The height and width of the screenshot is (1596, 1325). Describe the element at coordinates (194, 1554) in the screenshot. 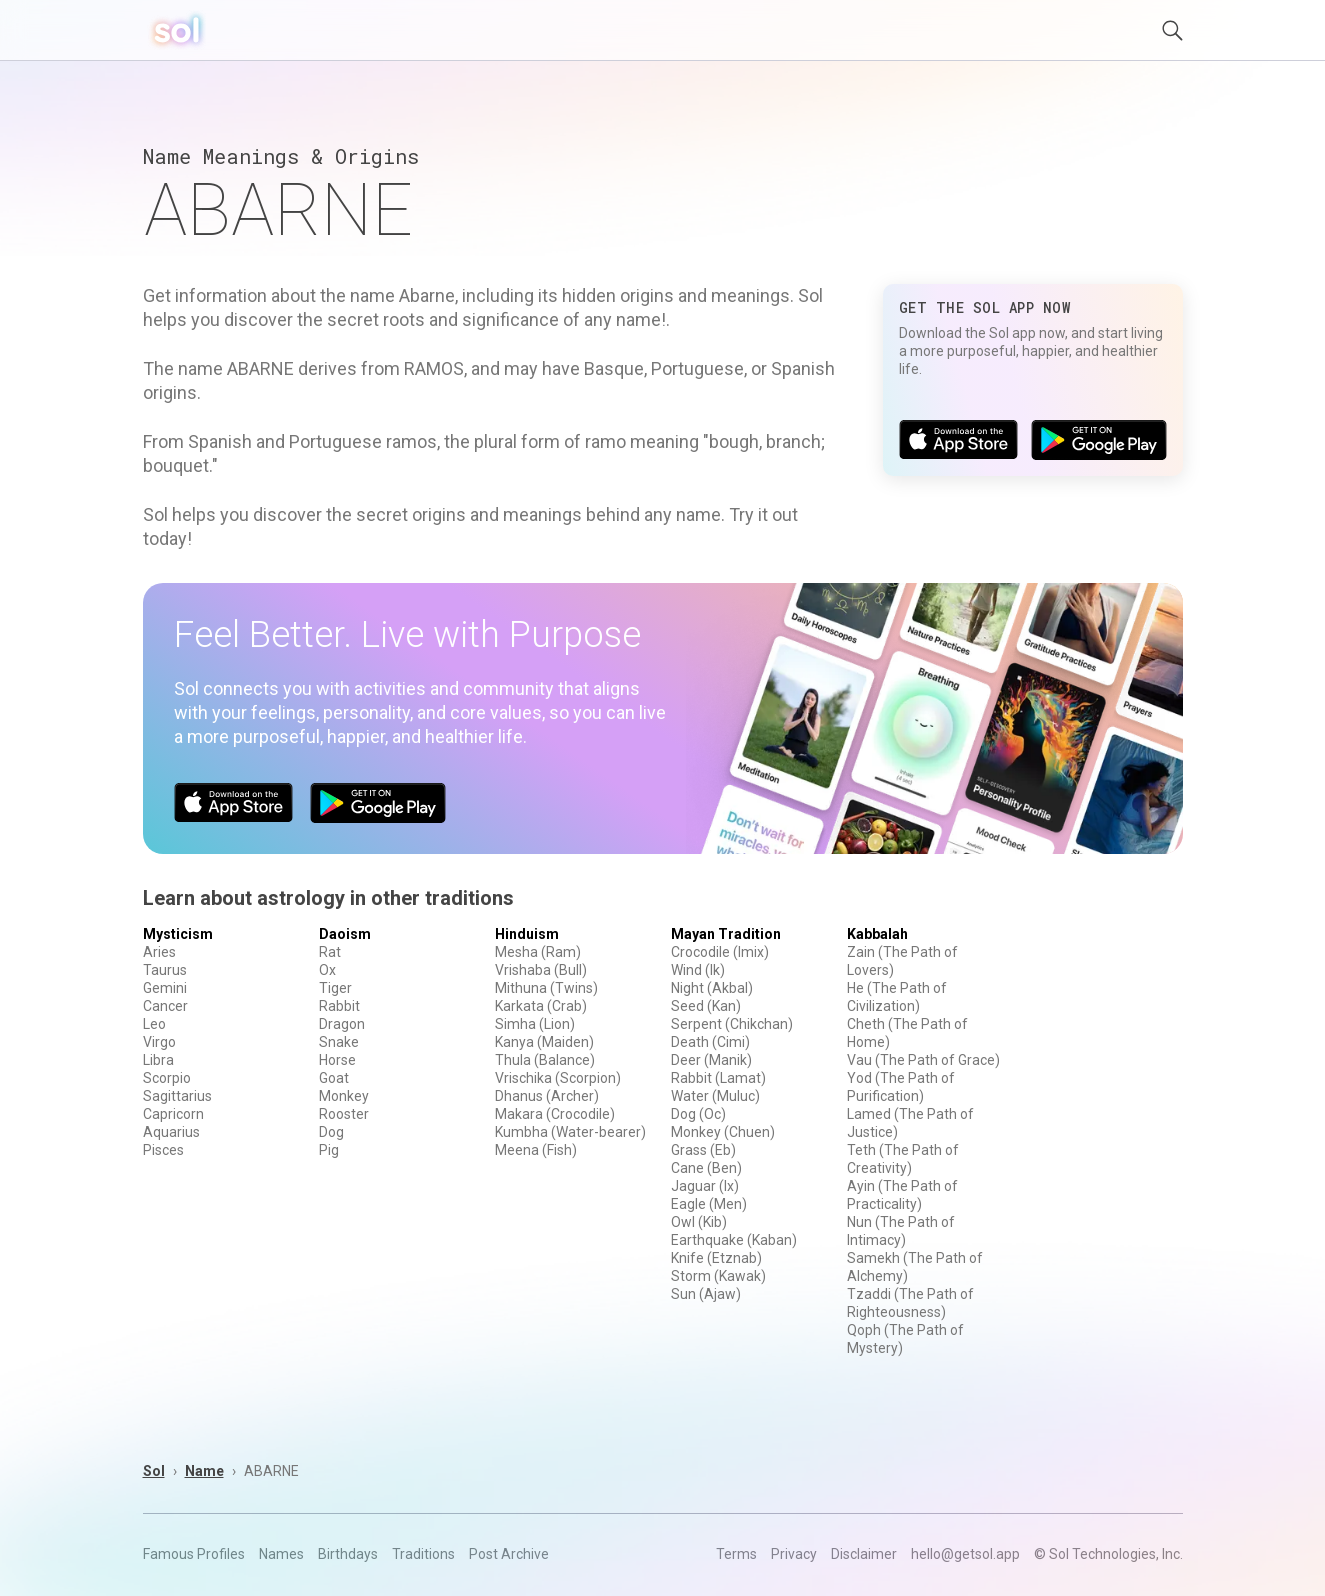

I see `Famous Profiles` at that location.